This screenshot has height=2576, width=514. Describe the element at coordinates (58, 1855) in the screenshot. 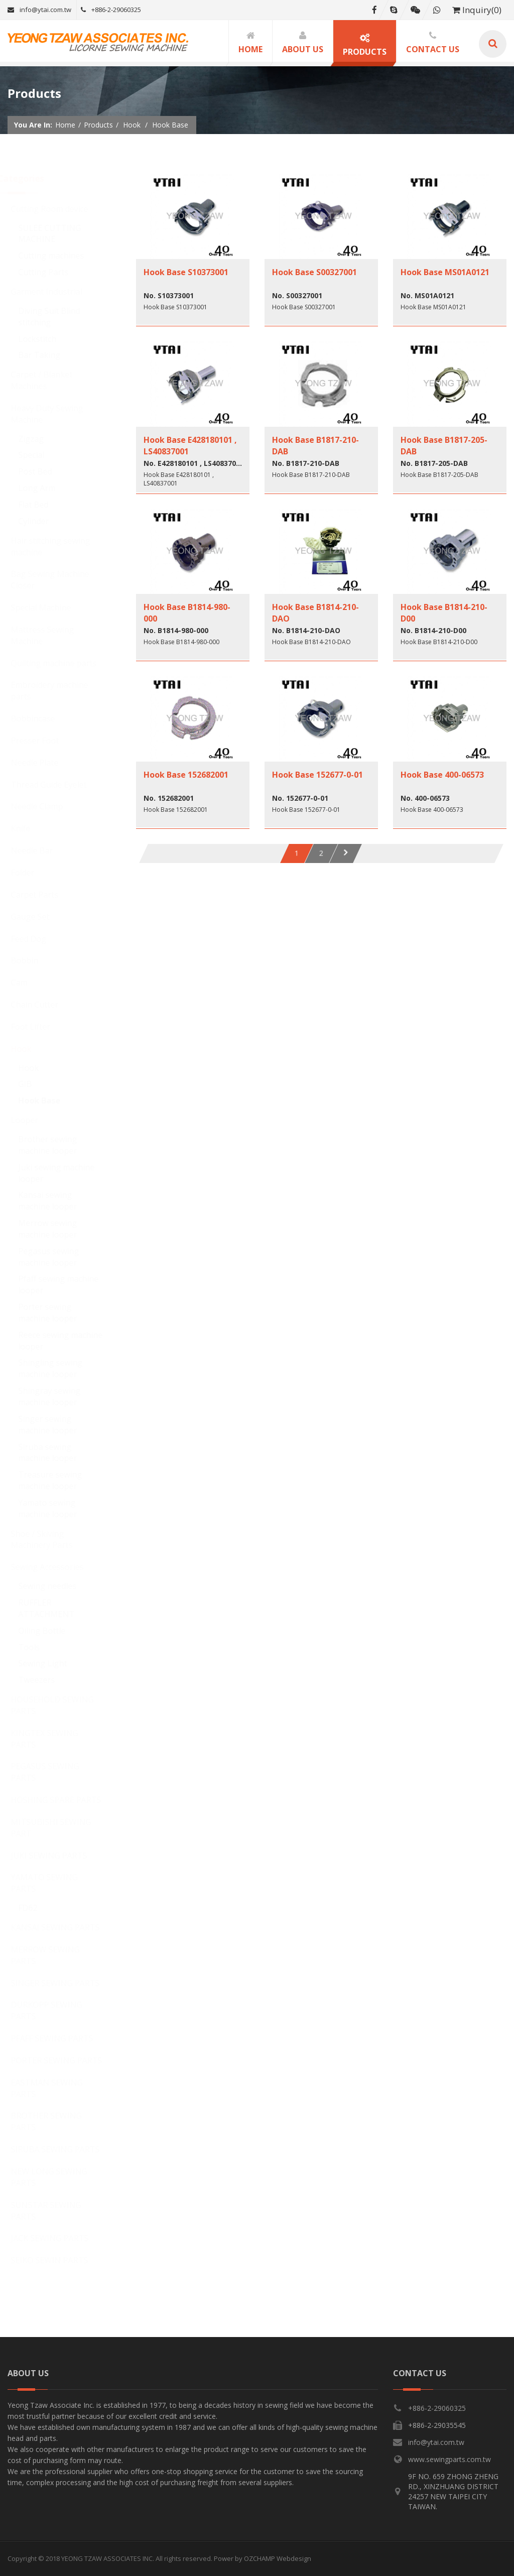

I see `JUKI SEWING PARTS` at that location.